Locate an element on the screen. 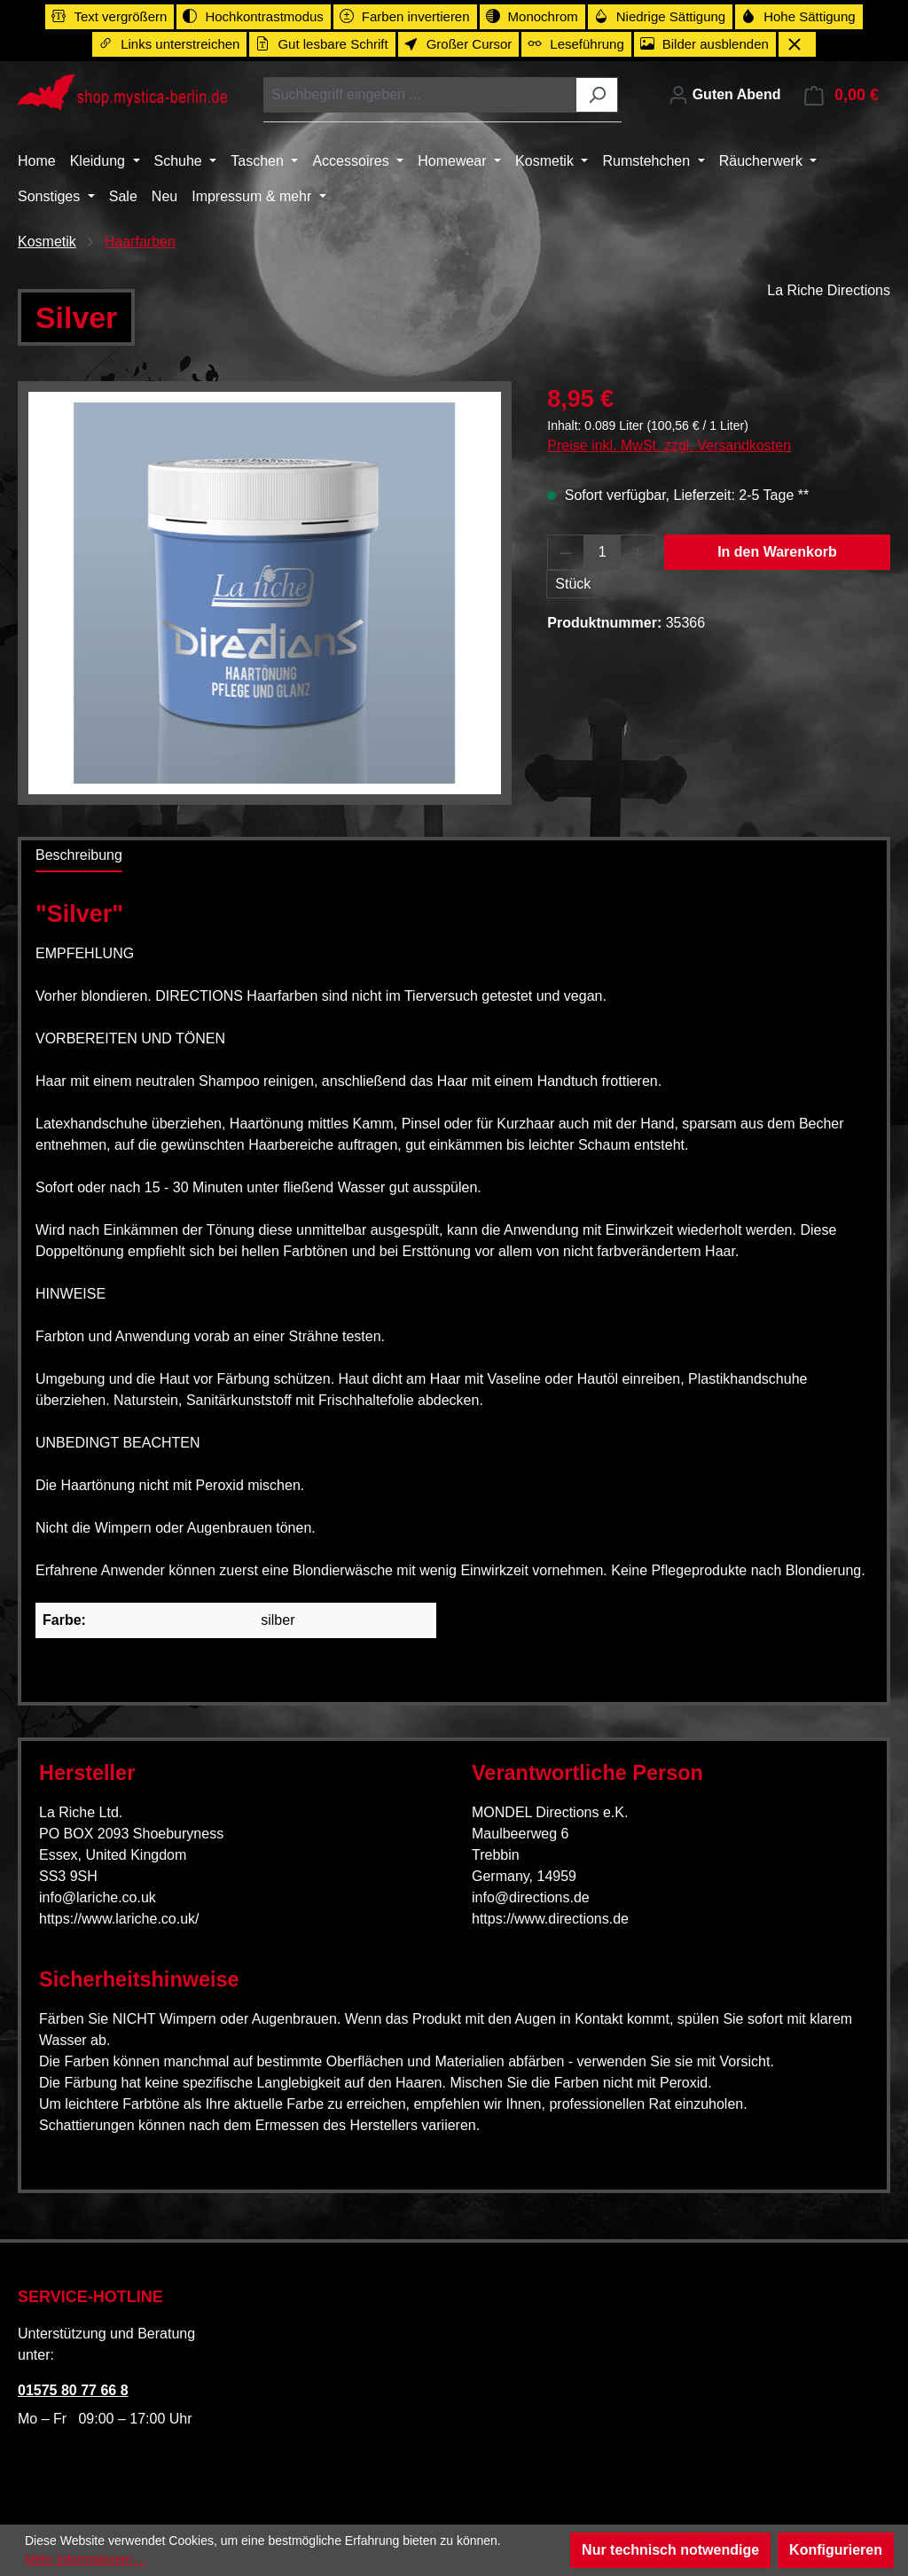  Konfigurieren is located at coordinates (835, 2549).